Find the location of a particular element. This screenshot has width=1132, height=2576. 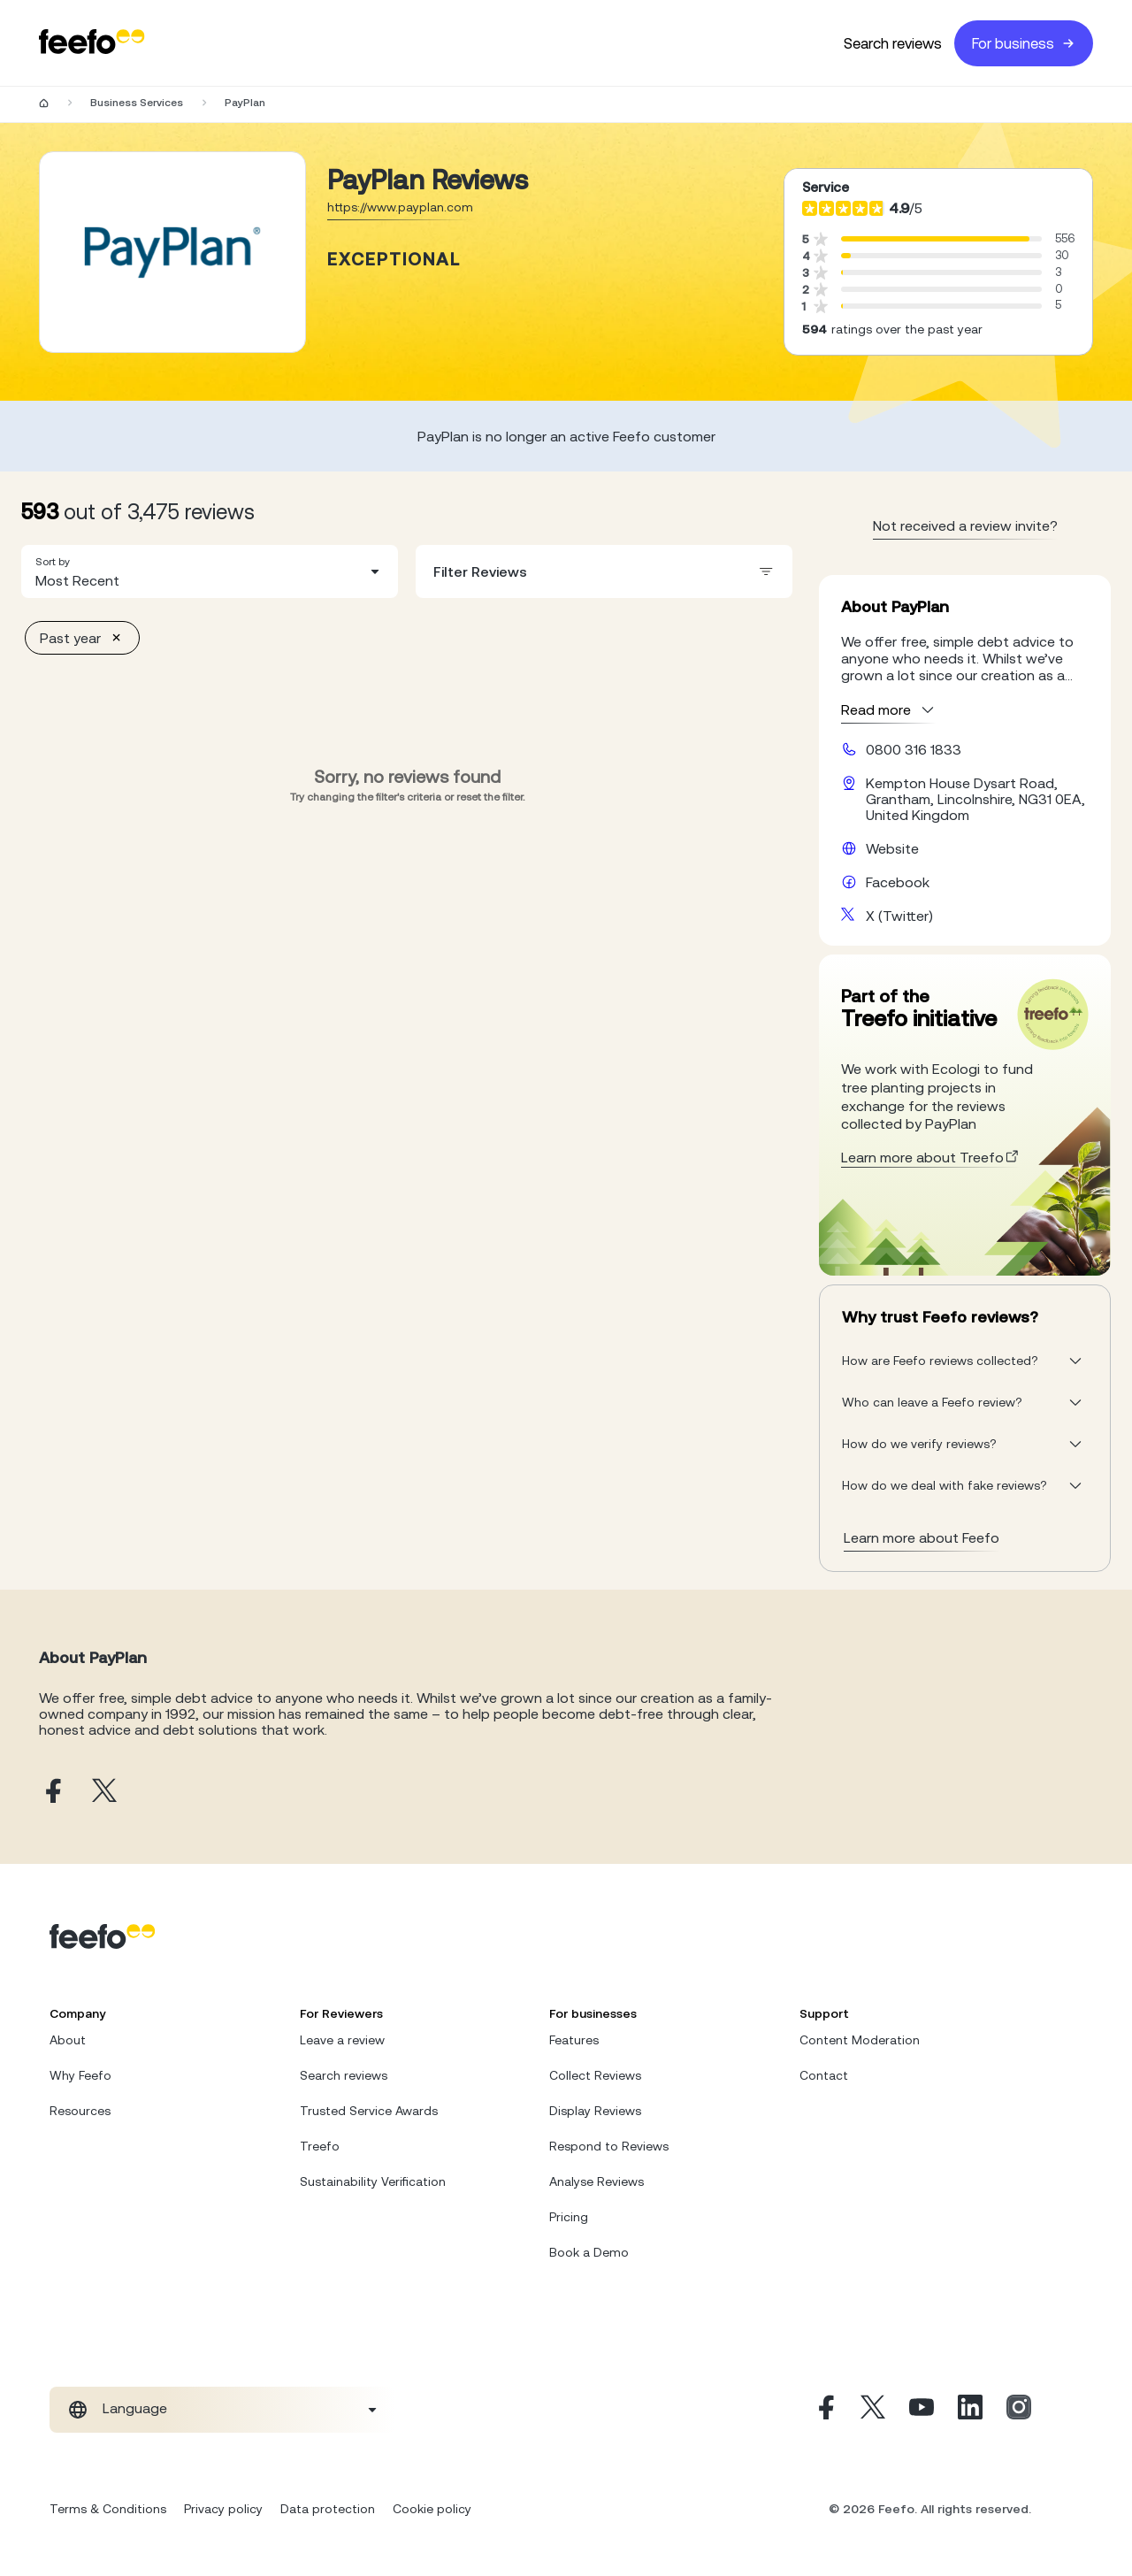

Content Moderation is located at coordinates (859, 2040).